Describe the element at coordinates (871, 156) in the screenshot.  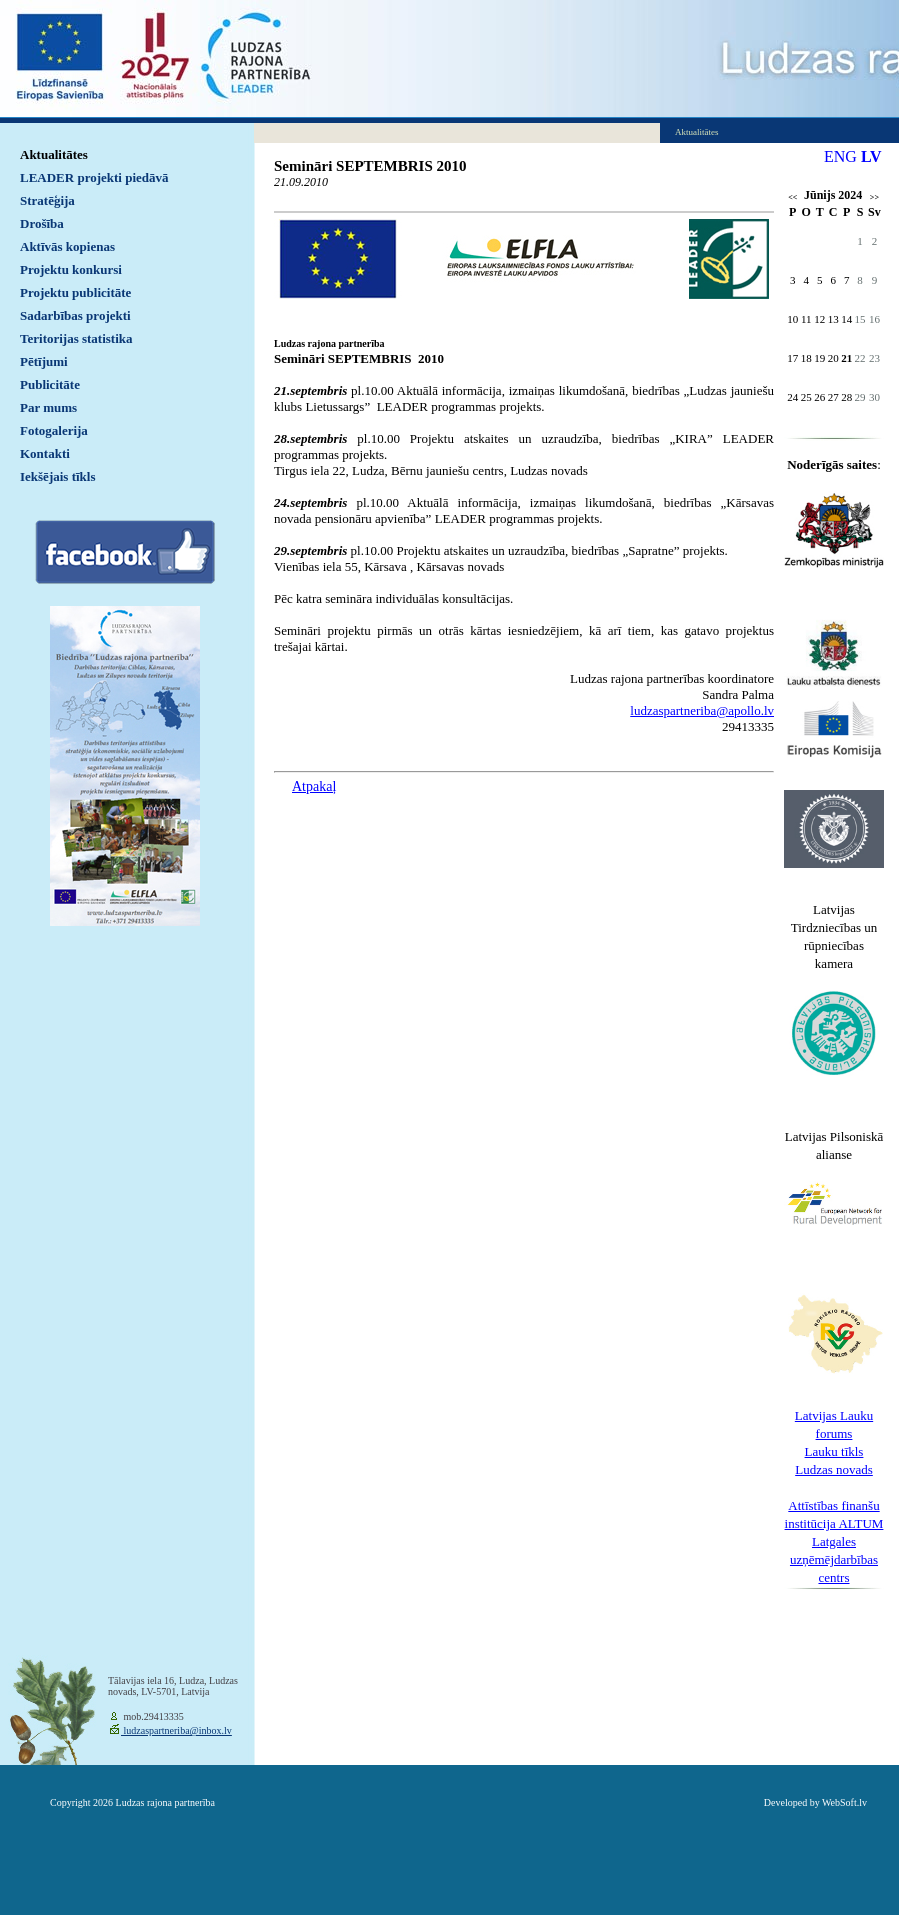
I see `LV` at that location.